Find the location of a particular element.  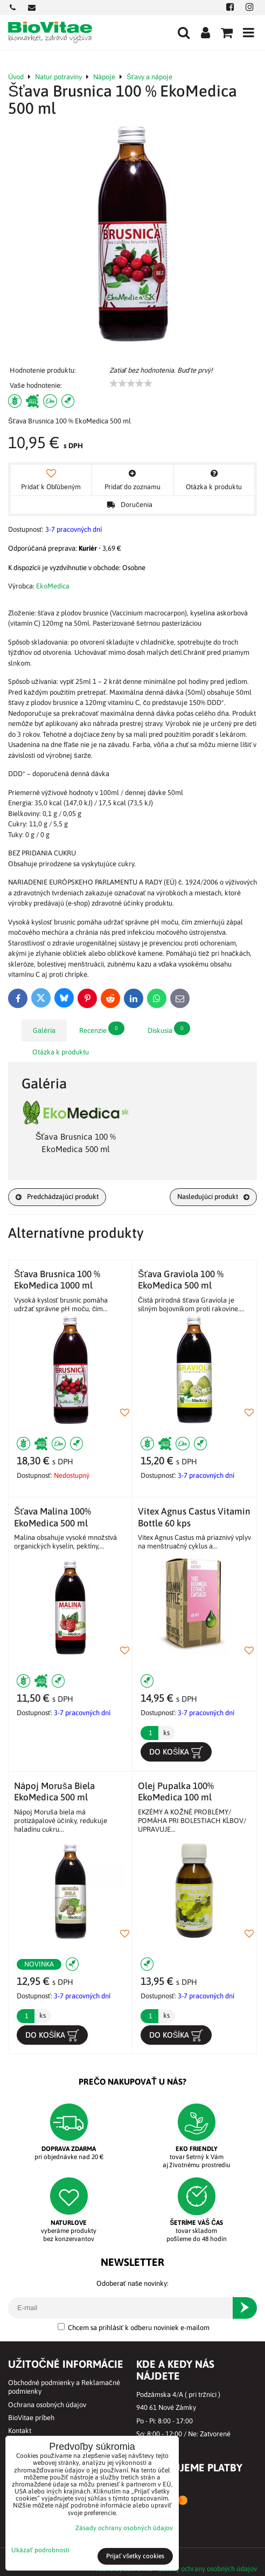

Ochrana osobných údajov is located at coordinates (47, 2405).